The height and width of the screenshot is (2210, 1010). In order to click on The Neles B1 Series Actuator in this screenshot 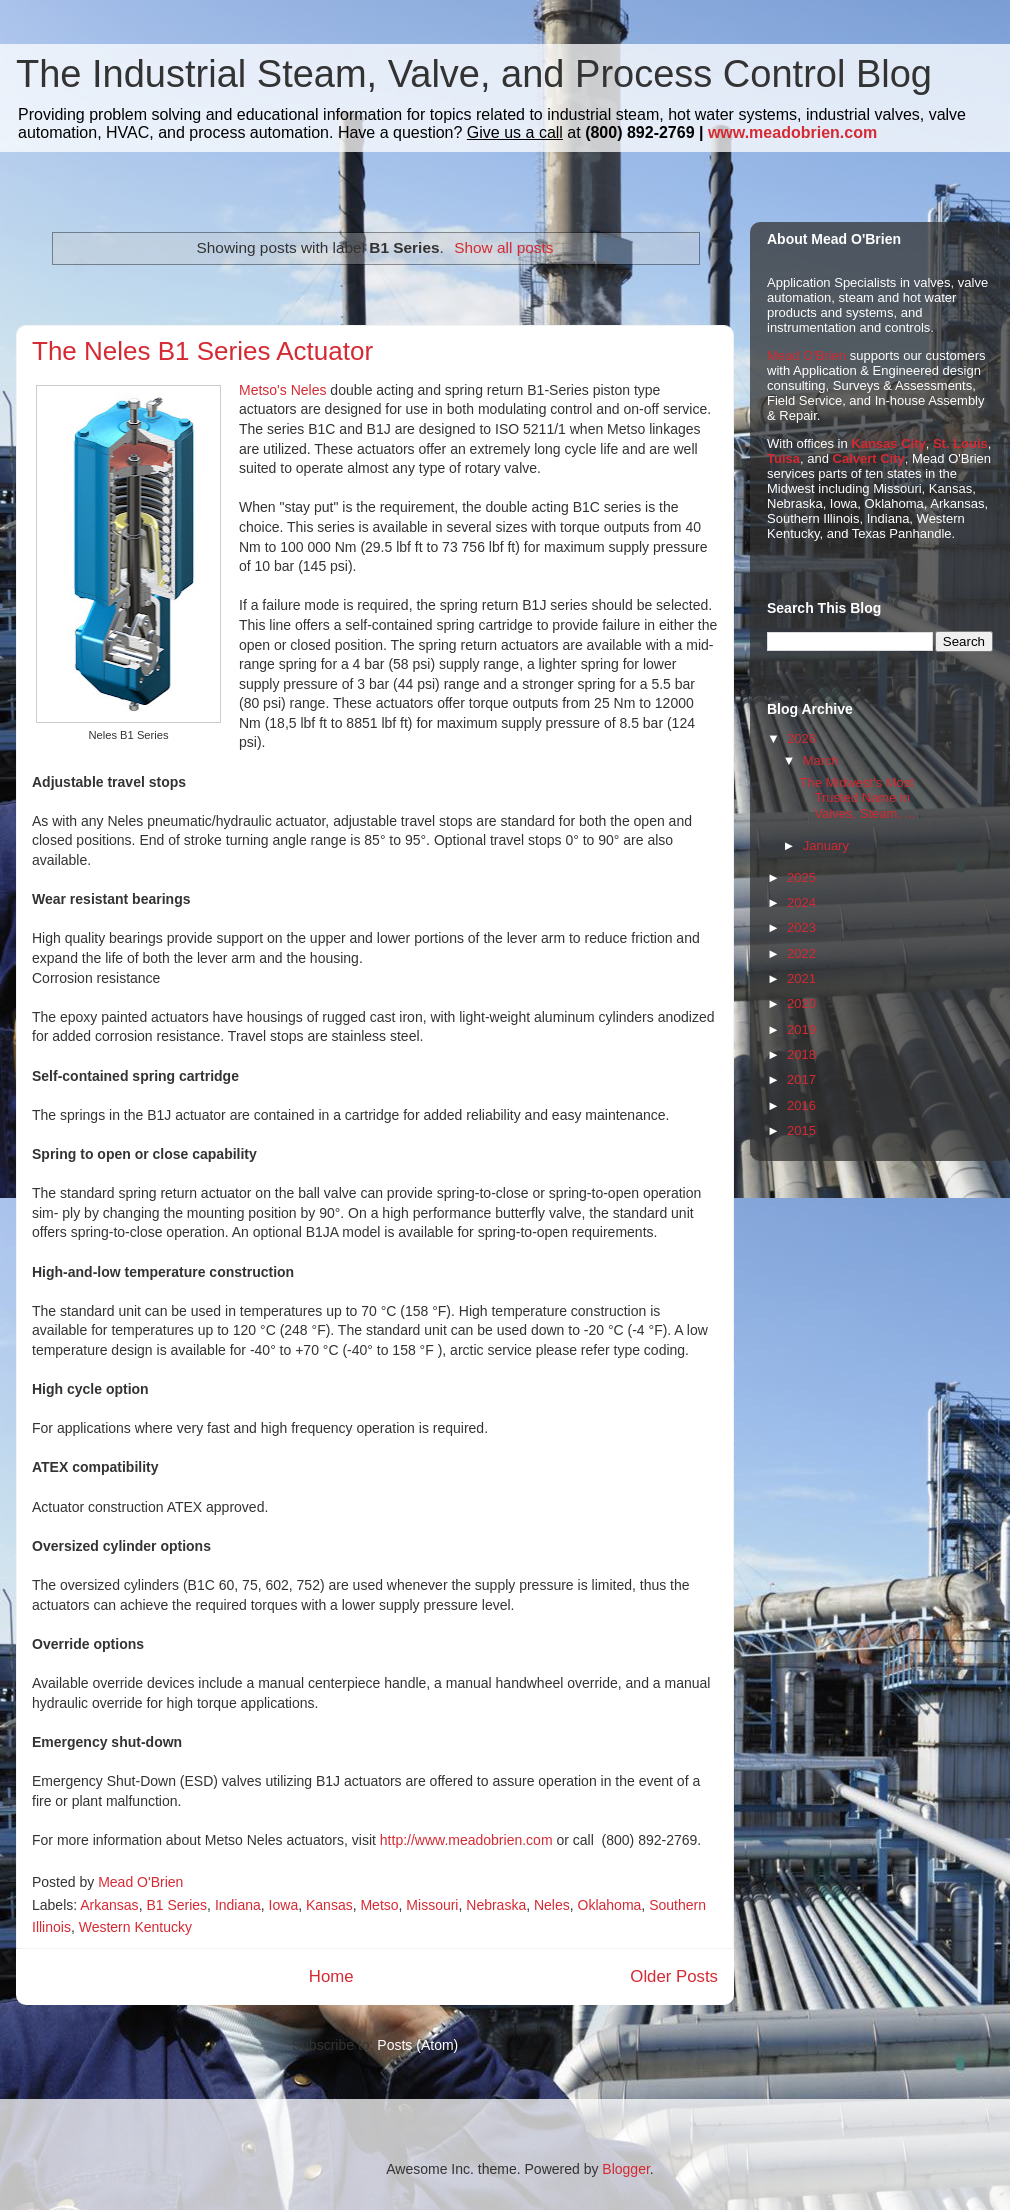, I will do `click(202, 351)`.